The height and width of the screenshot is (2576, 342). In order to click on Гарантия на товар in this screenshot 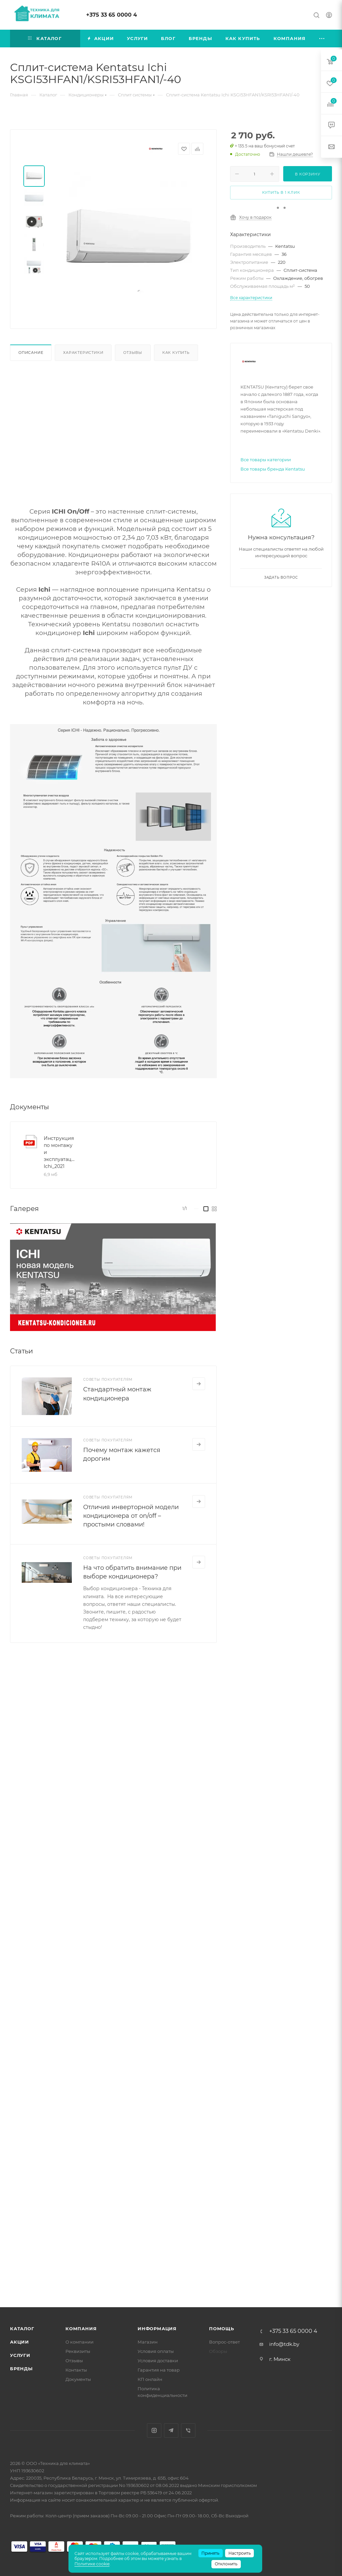, I will do `click(159, 2370)`.